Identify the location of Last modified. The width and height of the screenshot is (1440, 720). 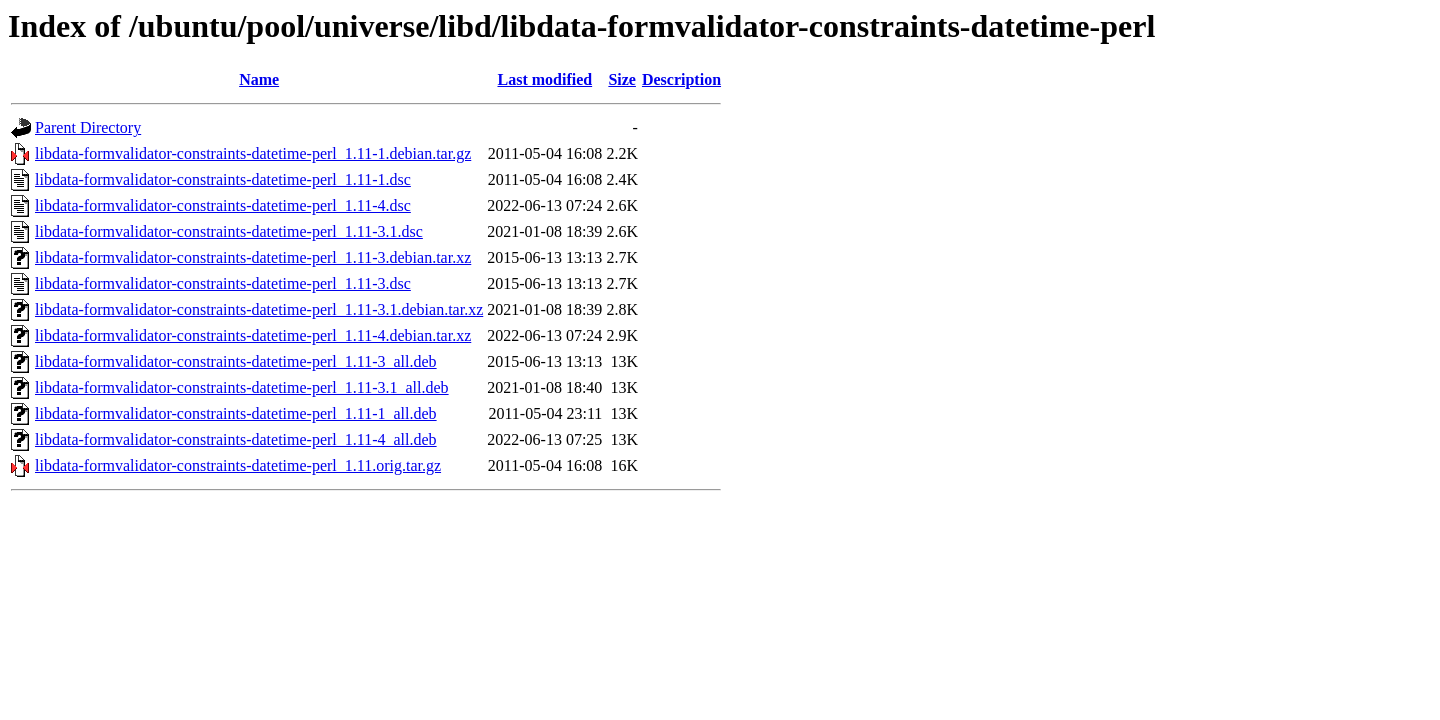
(544, 79).